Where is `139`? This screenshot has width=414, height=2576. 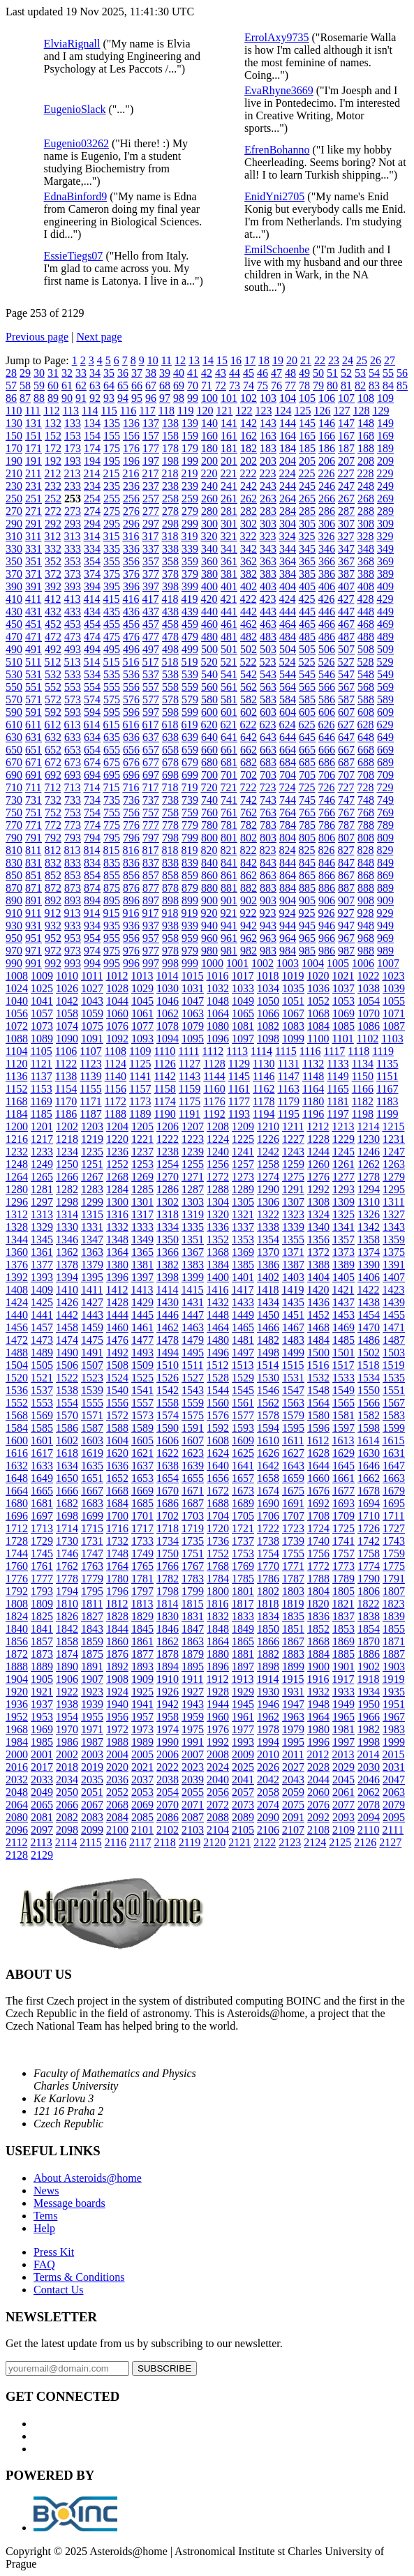 139 is located at coordinates (190, 423).